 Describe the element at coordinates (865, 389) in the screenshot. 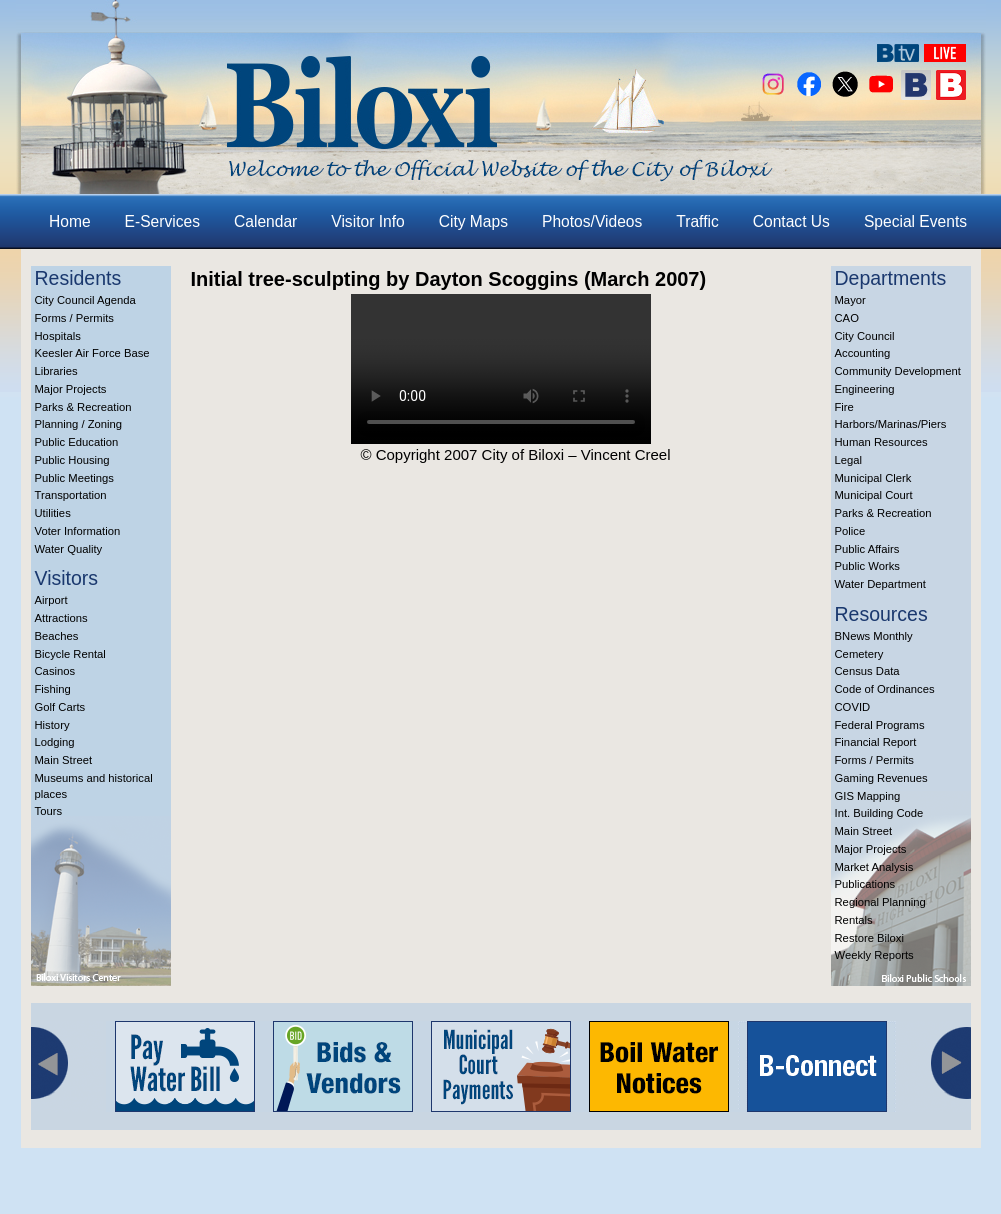

I see `Engineering` at that location.